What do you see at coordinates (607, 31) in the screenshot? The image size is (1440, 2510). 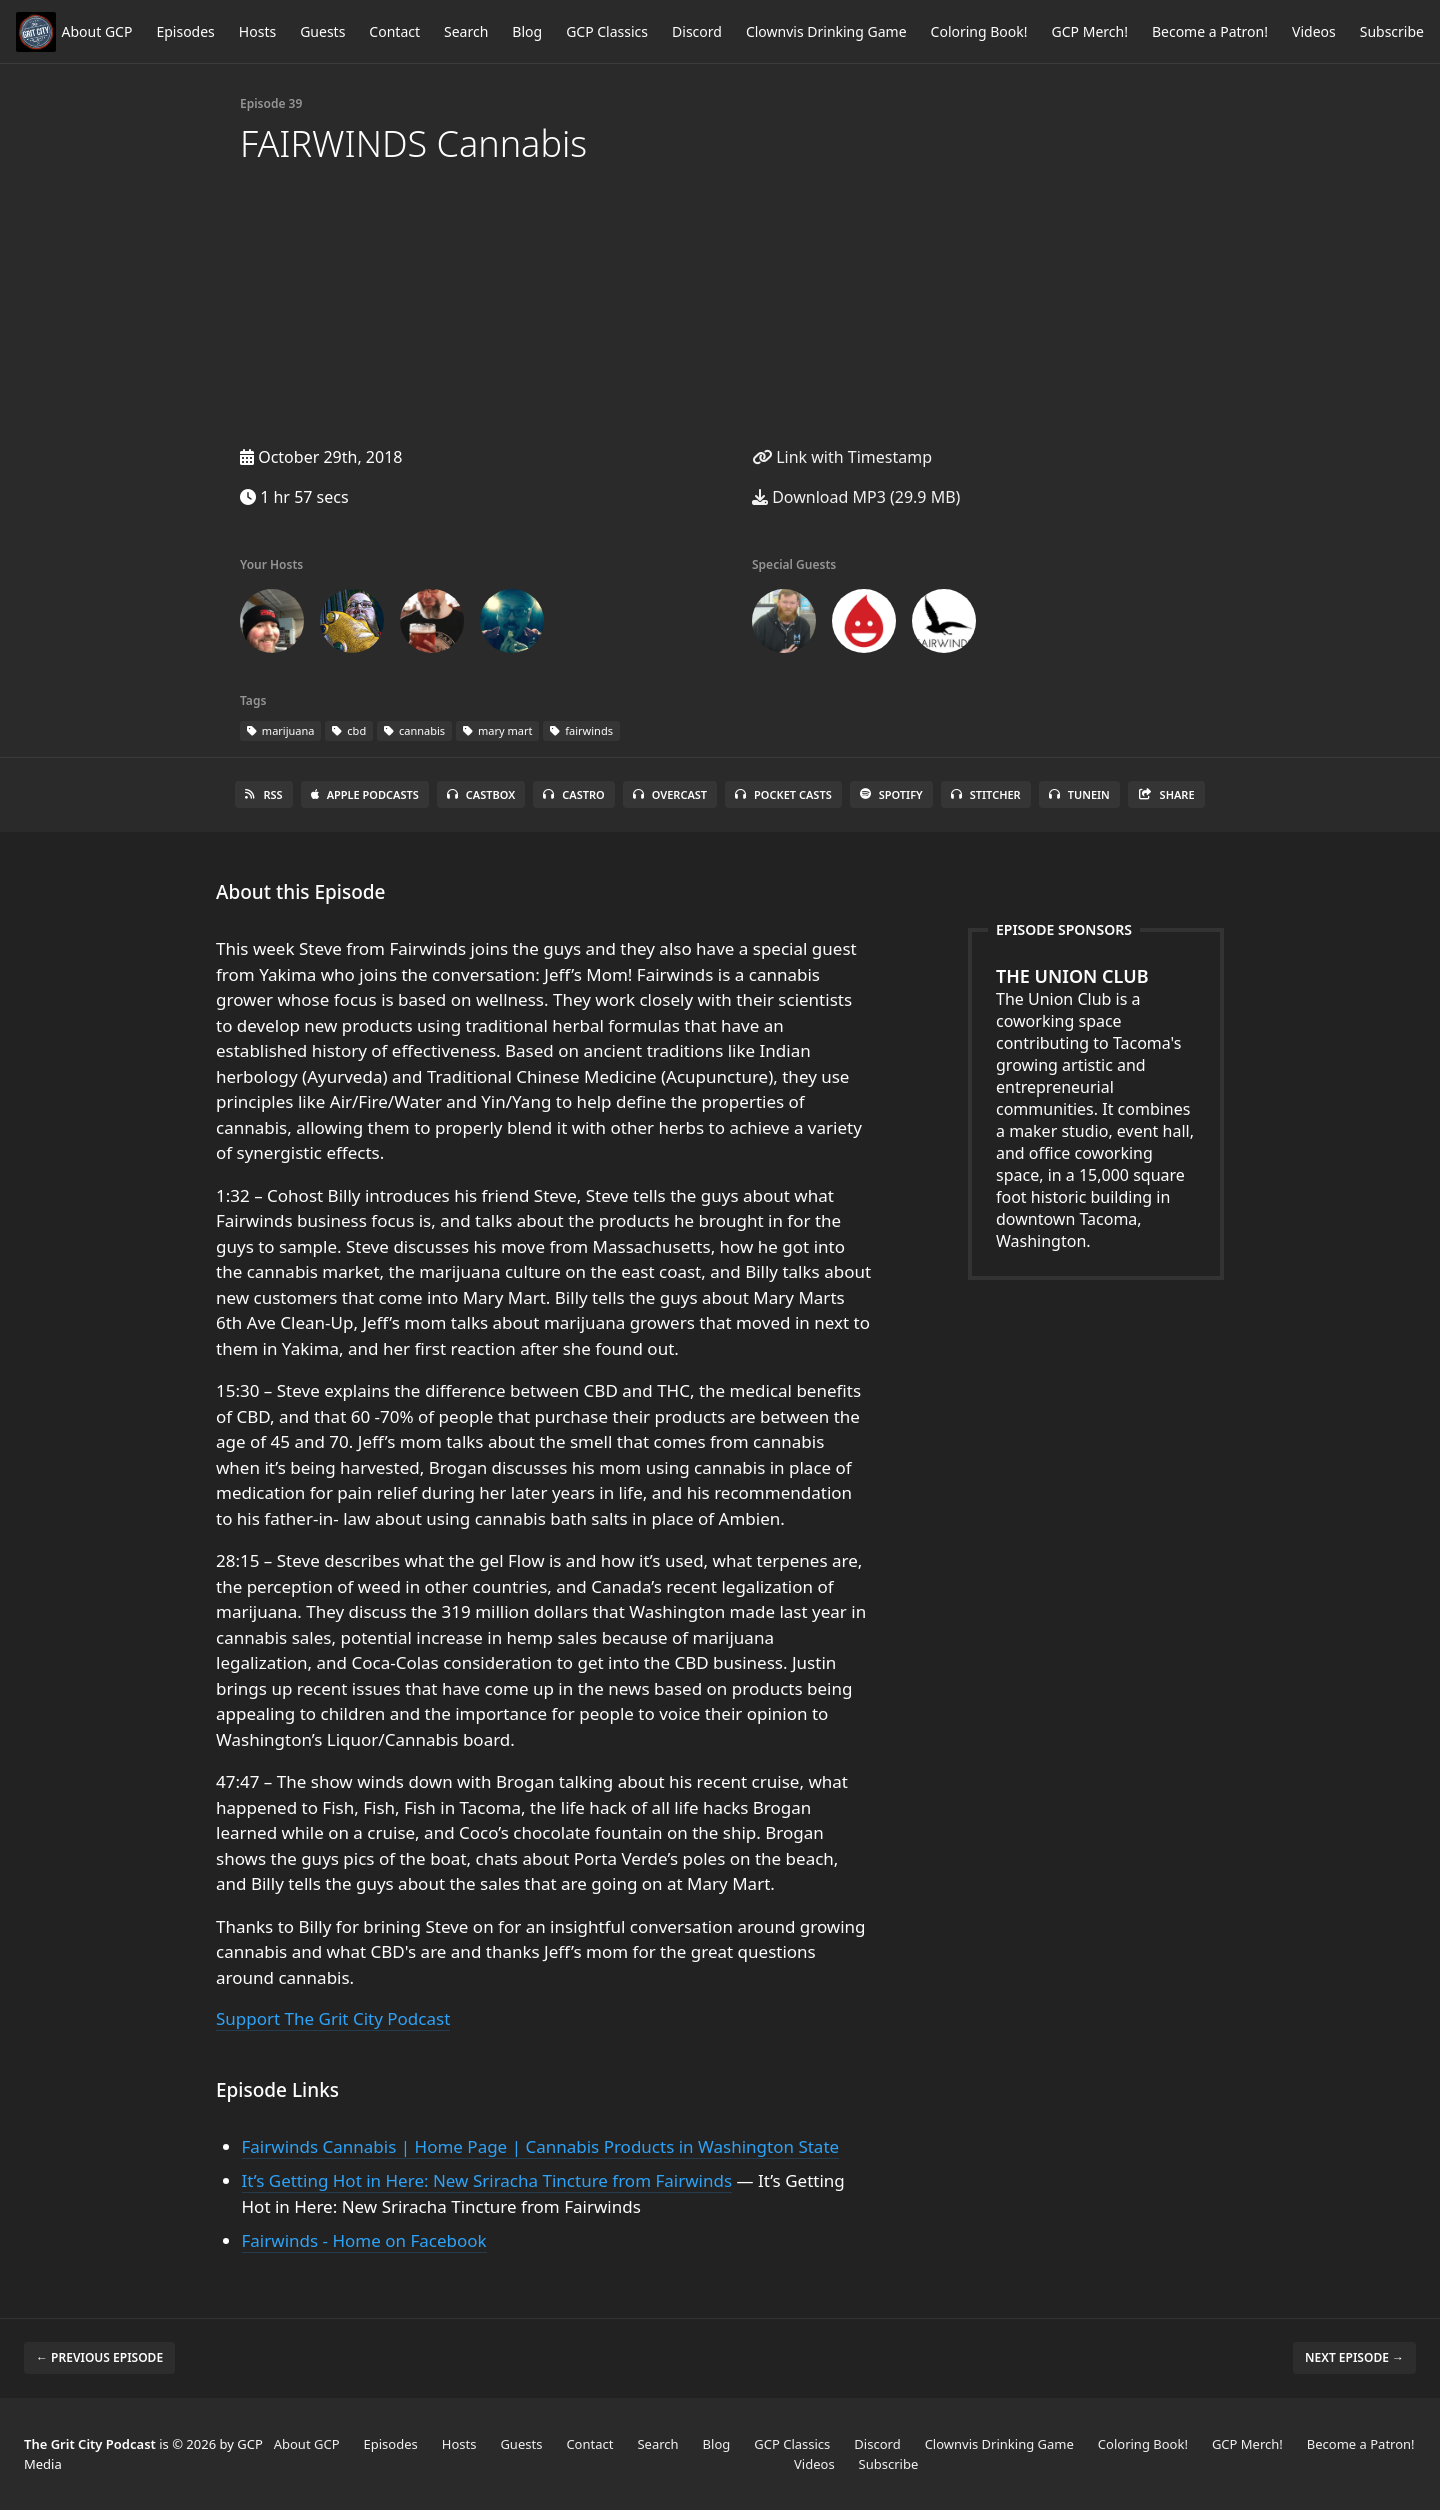 I see `GCP Classics` at bounding box center [607, 31].